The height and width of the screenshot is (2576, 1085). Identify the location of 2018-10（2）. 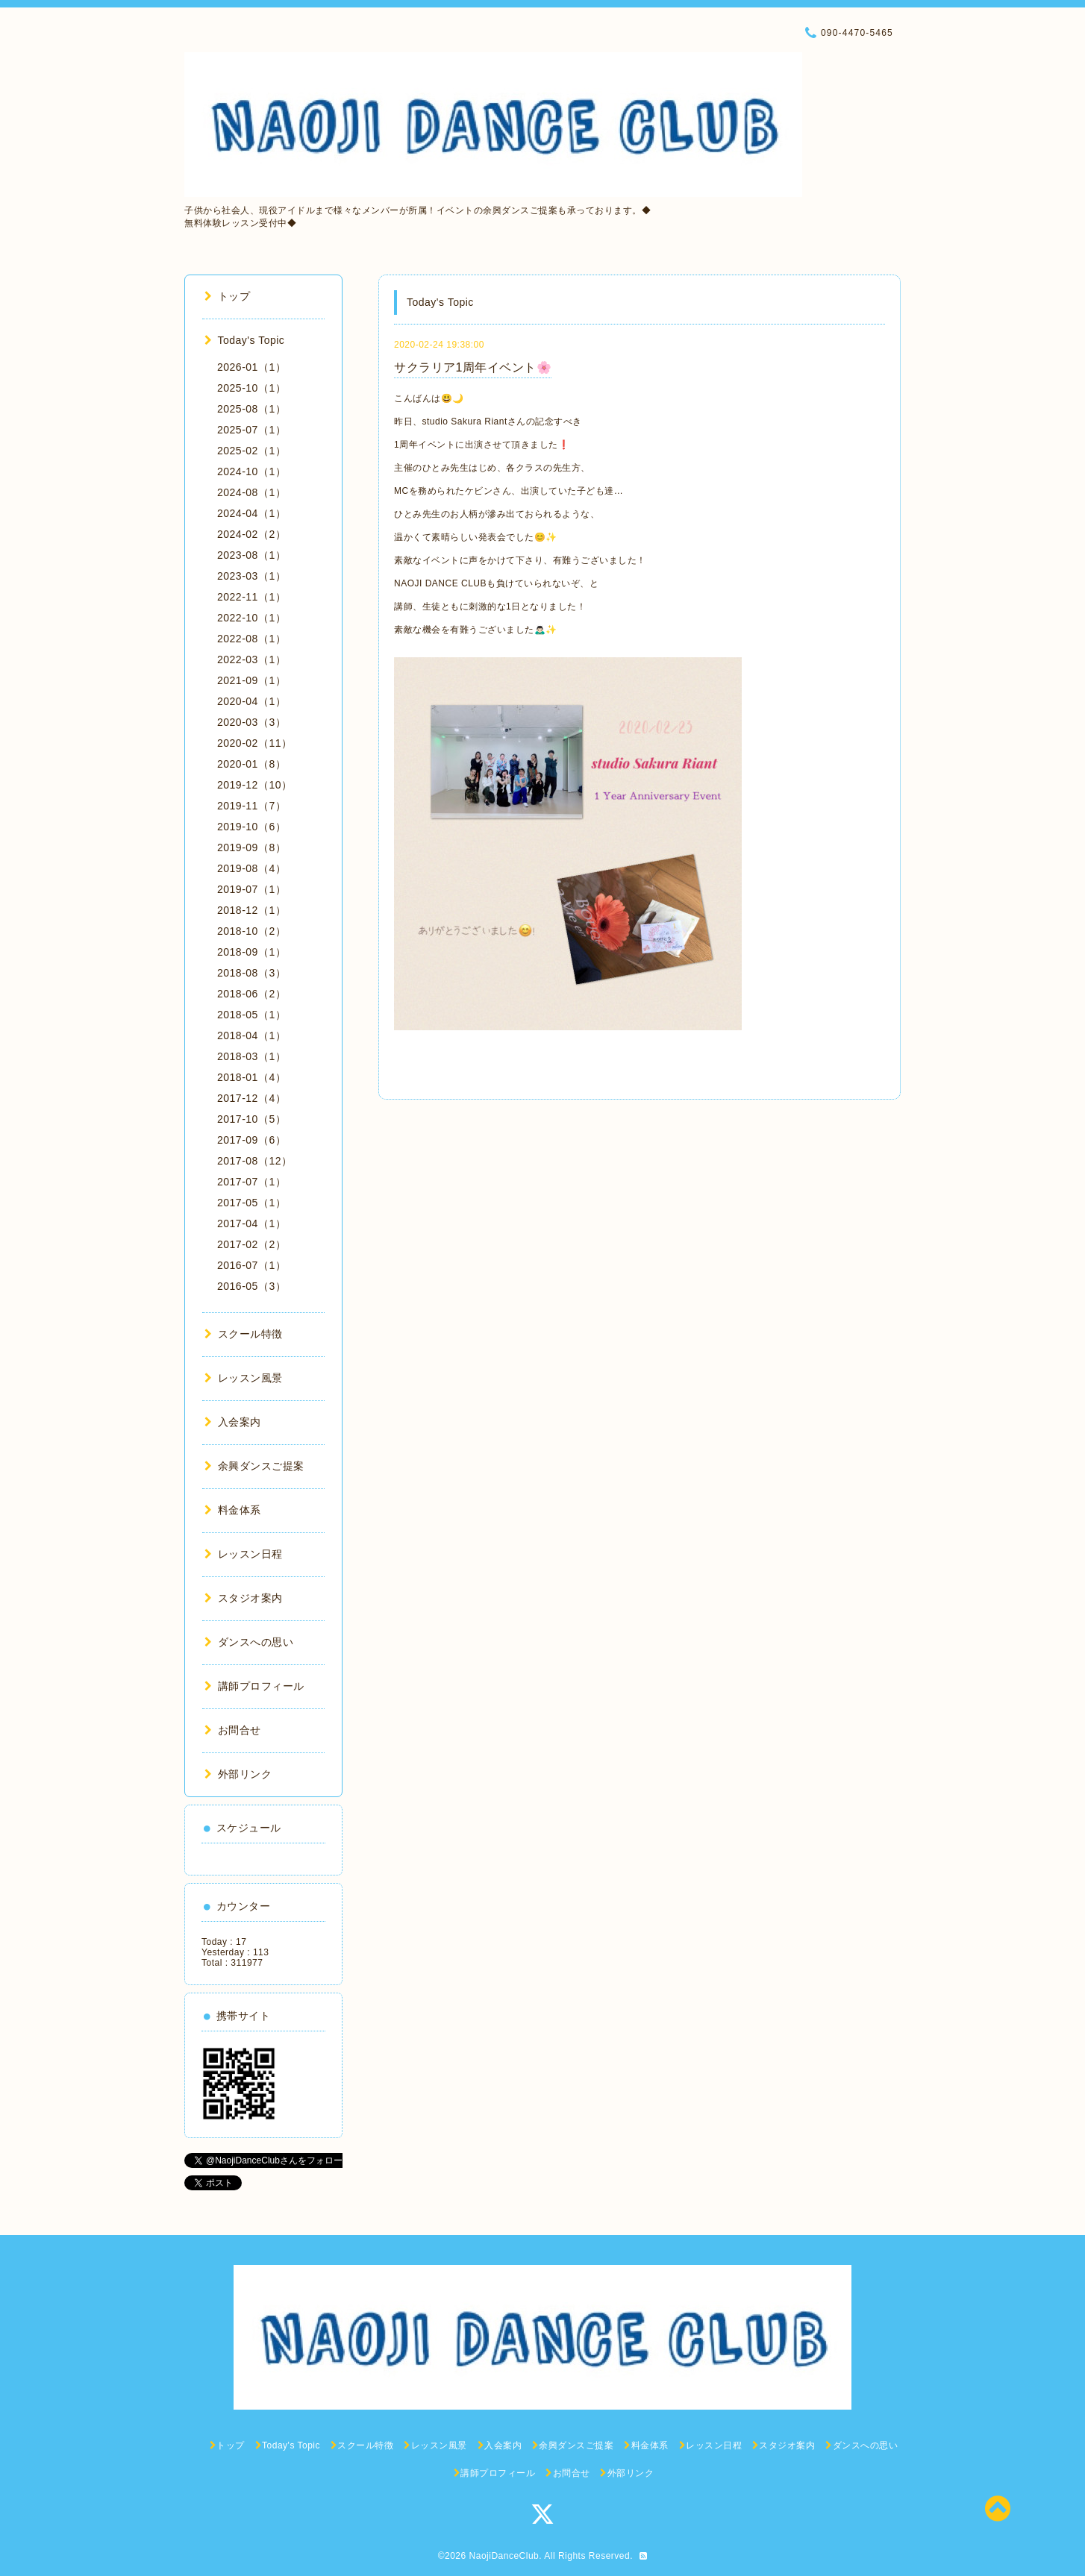
(251, 931).